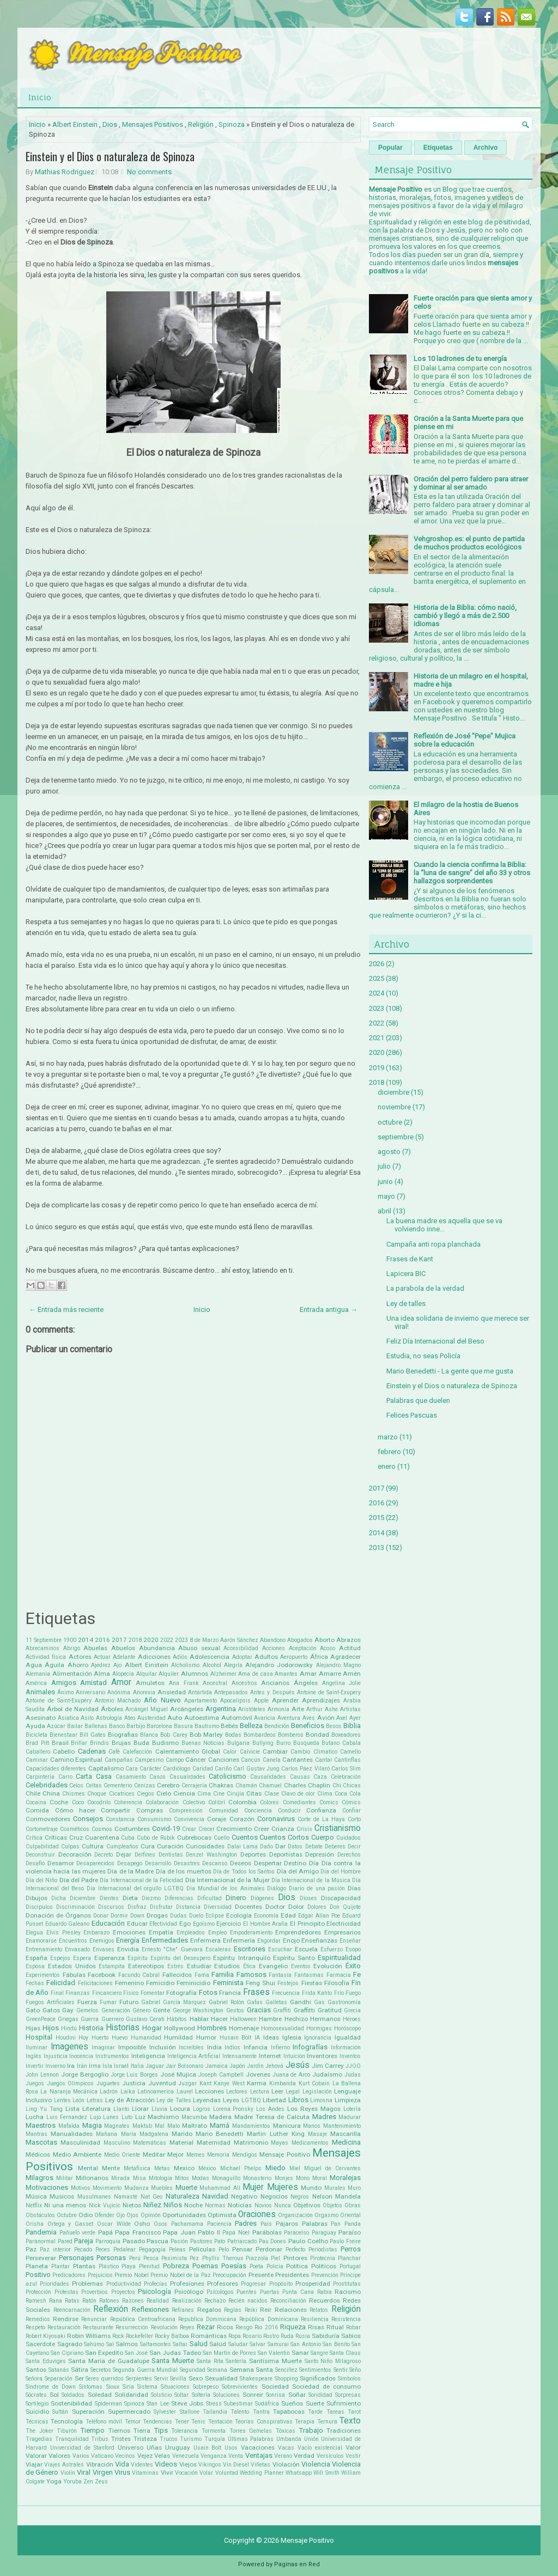  Describe the element at coordinates (199, 1648) in the screenshot. I see `Abuso sexual` at that location.